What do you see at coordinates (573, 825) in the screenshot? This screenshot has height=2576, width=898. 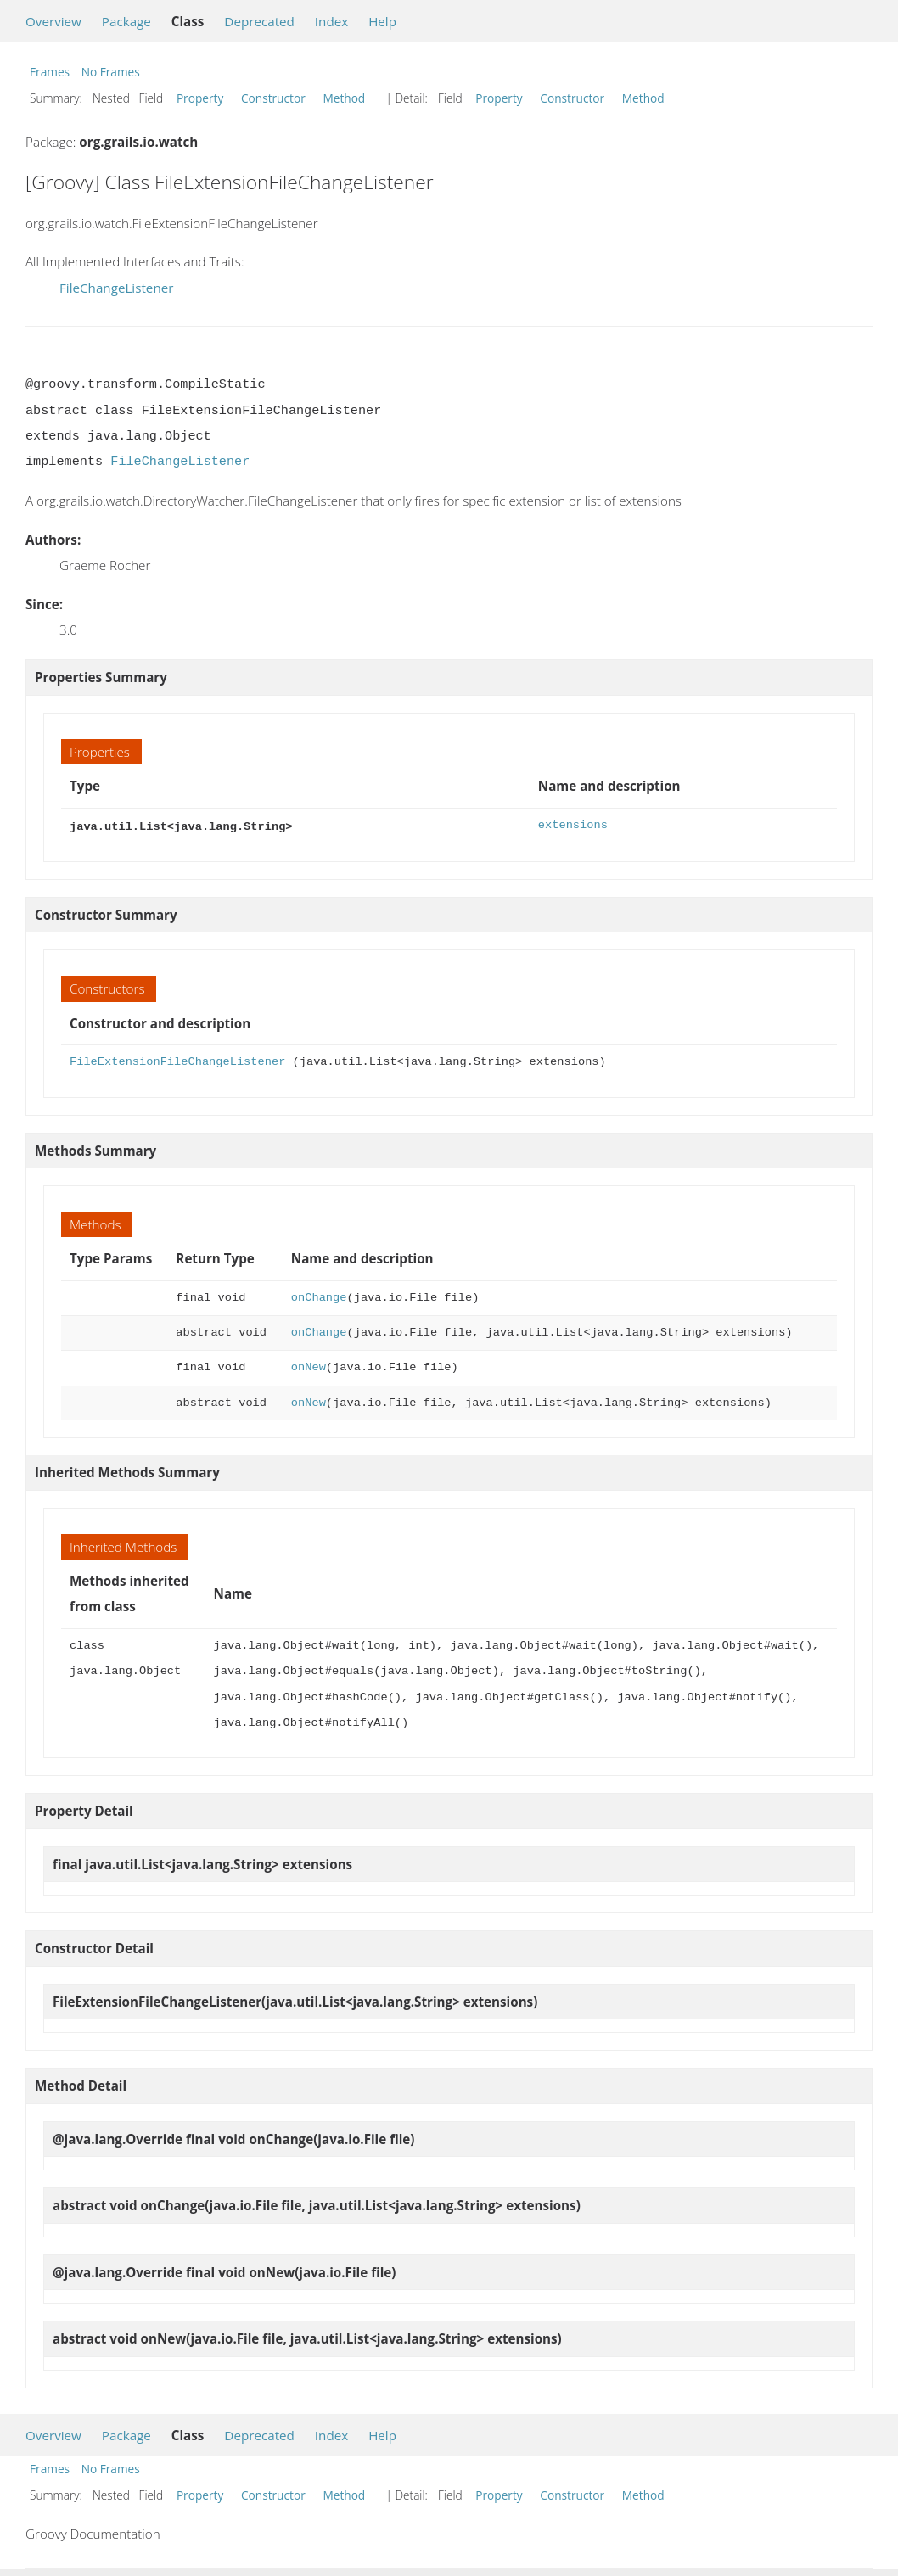 I see `extensions` at bounding box center [573, 825].